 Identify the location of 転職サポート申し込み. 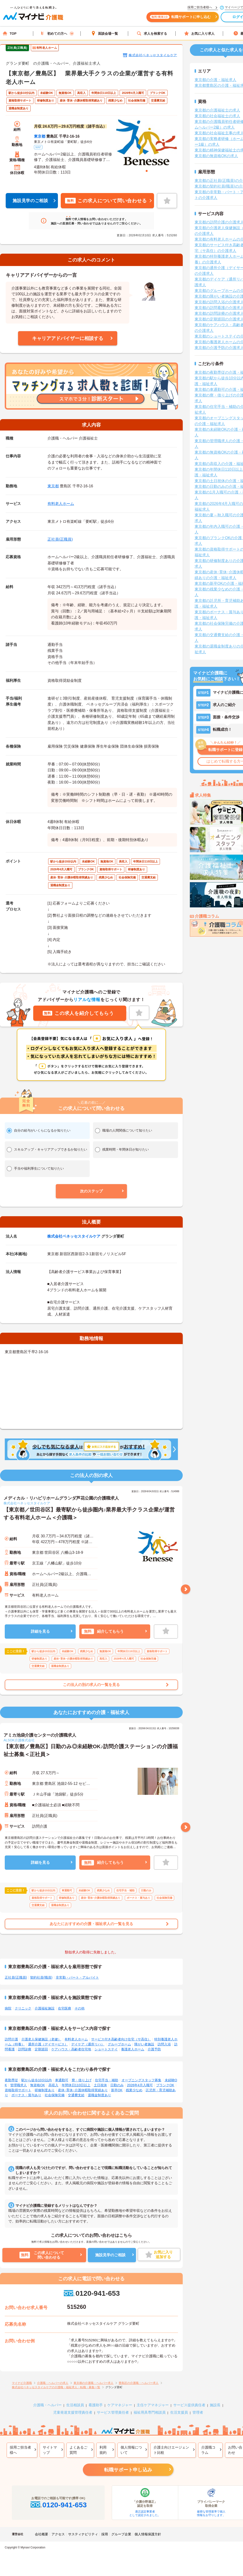
(128, 2469).